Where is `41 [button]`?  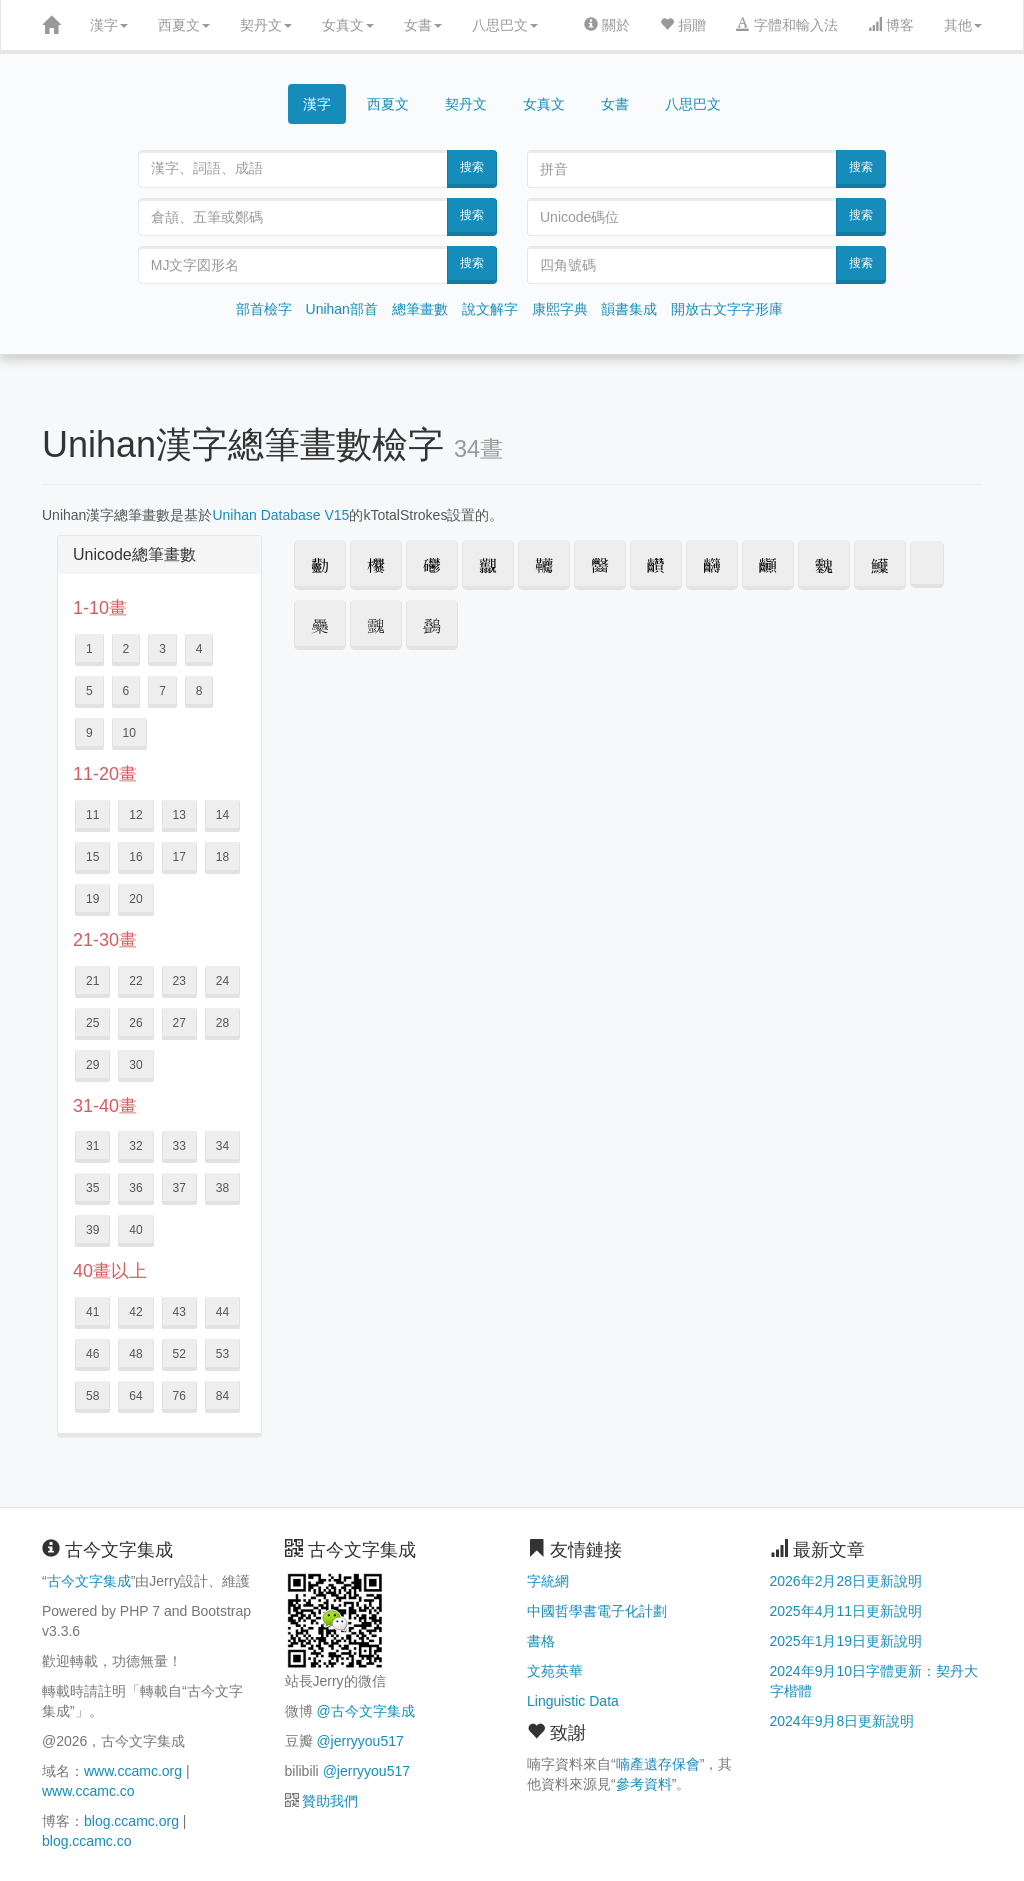 41 [button] is located at coordinates (92, 1312).